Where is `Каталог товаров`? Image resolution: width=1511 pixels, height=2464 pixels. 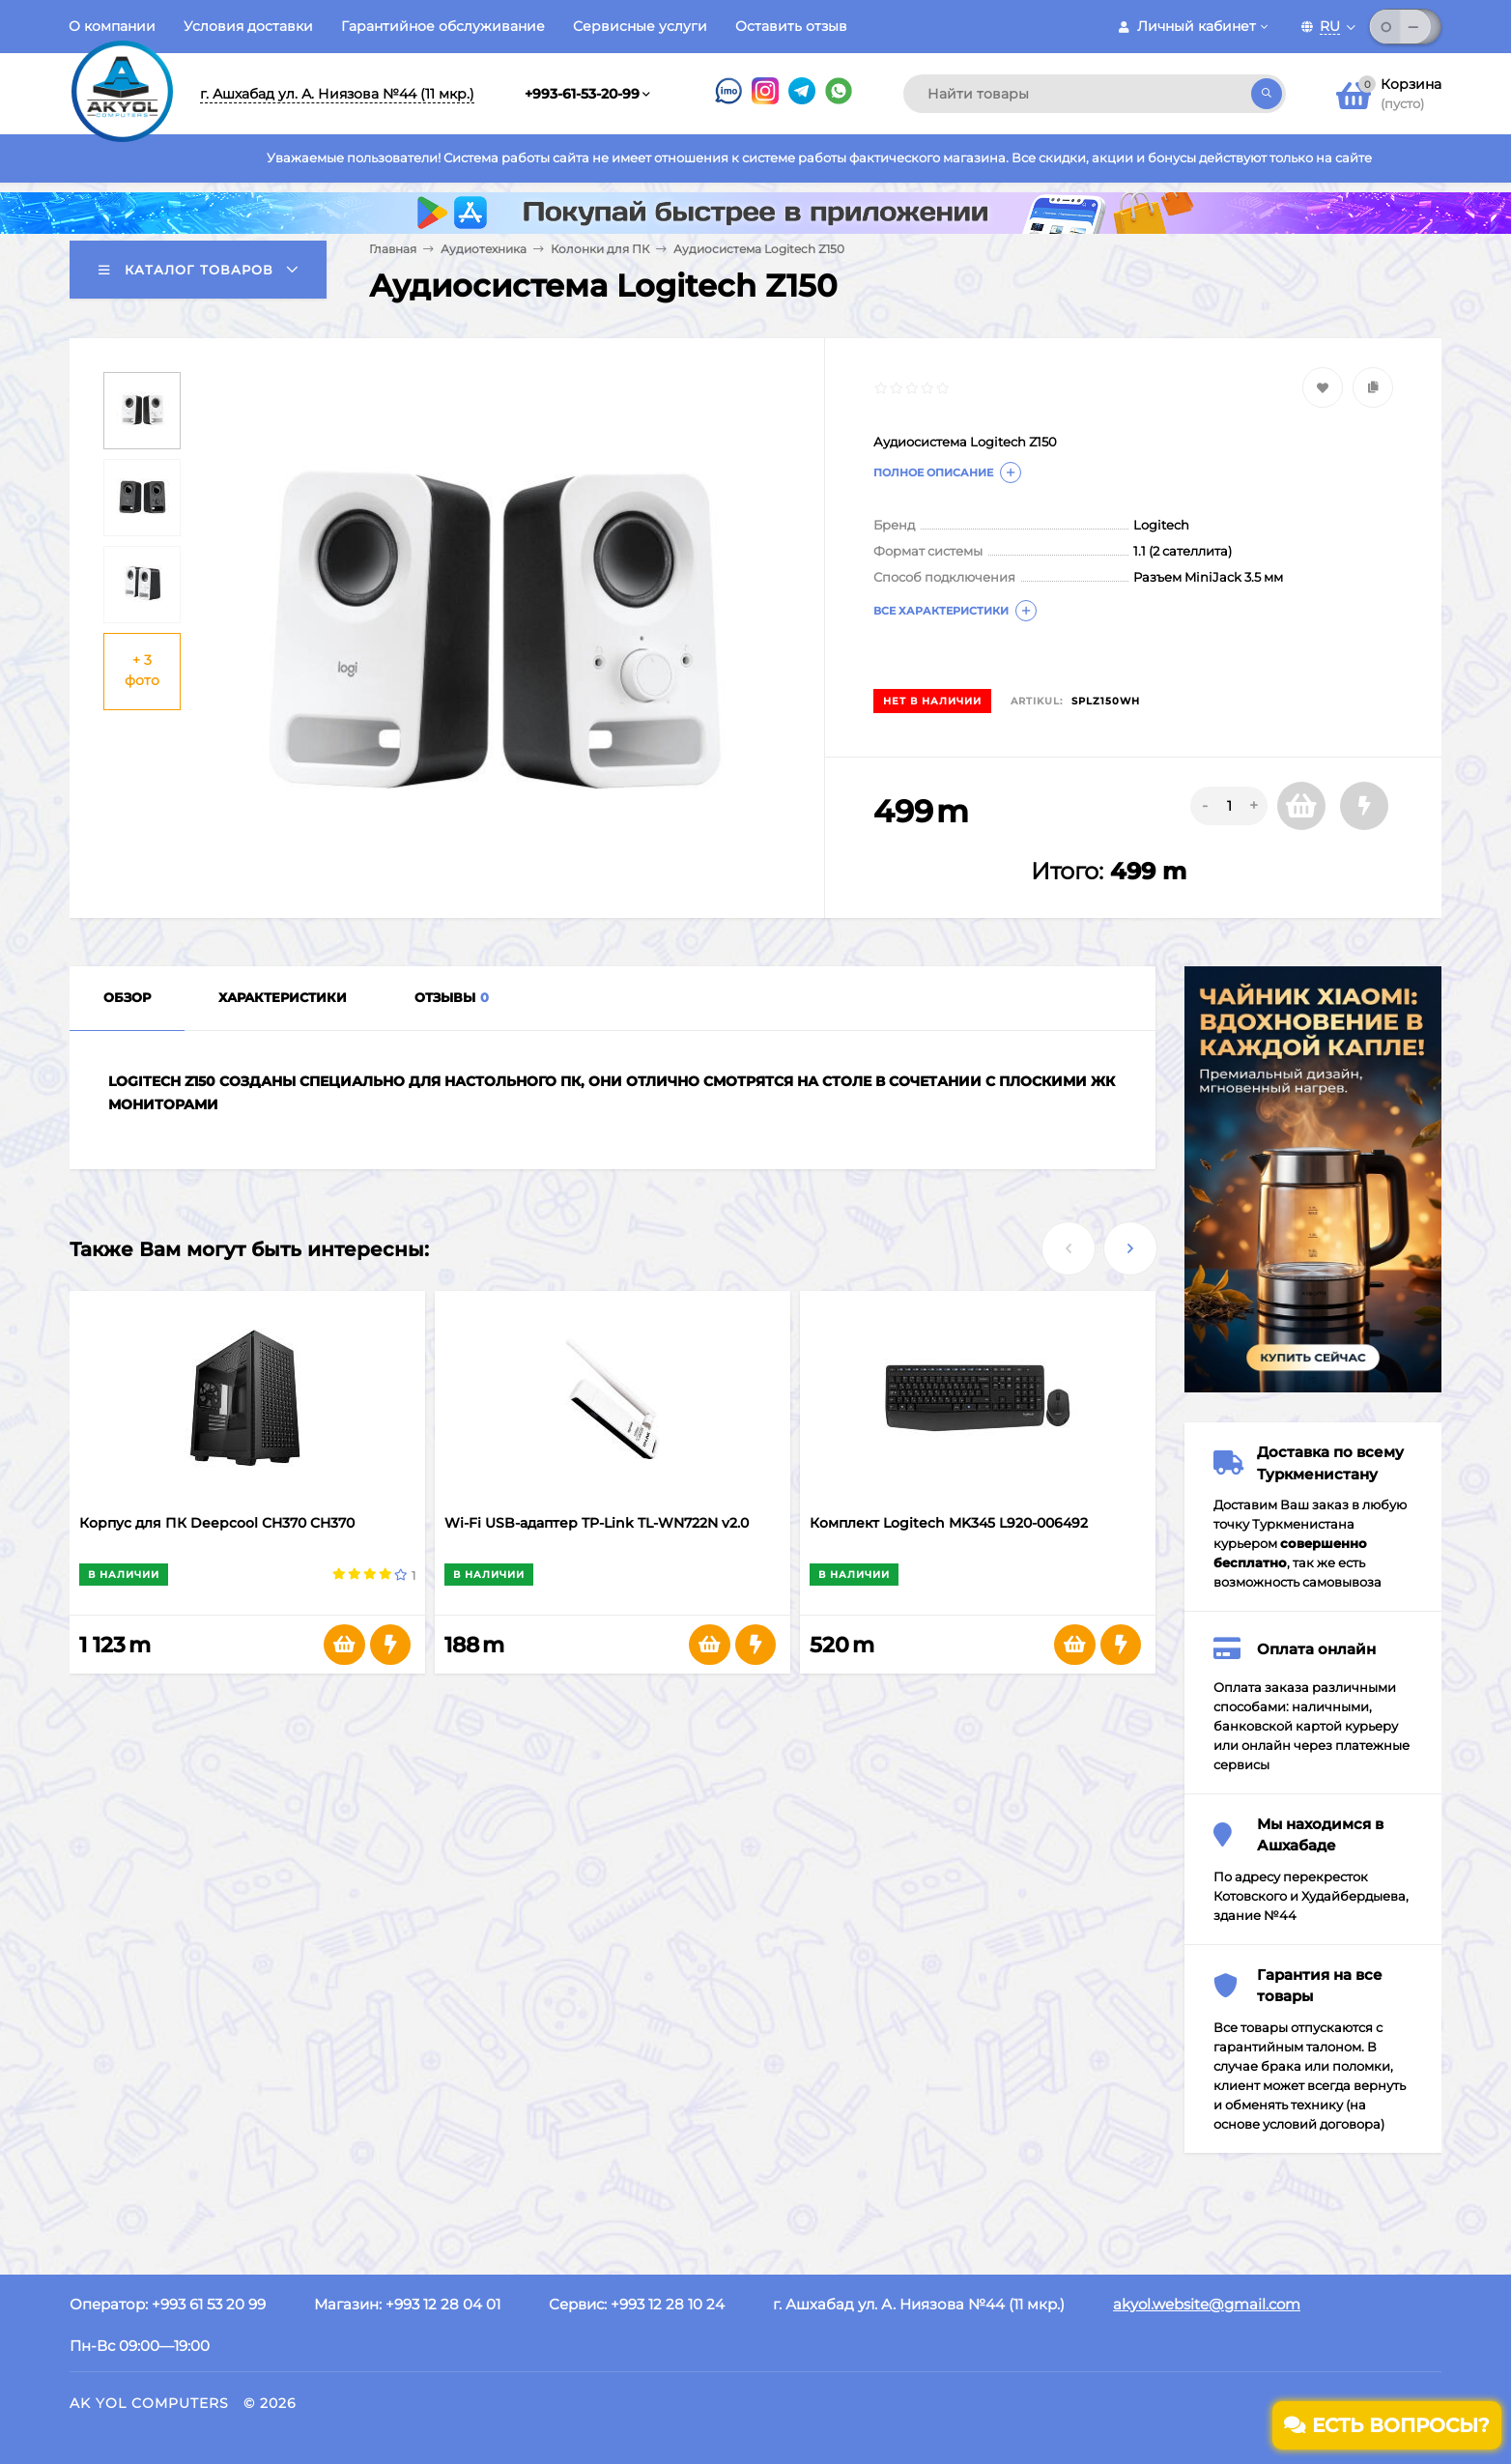 Каталог товаров is located at coordinates (186, 269).